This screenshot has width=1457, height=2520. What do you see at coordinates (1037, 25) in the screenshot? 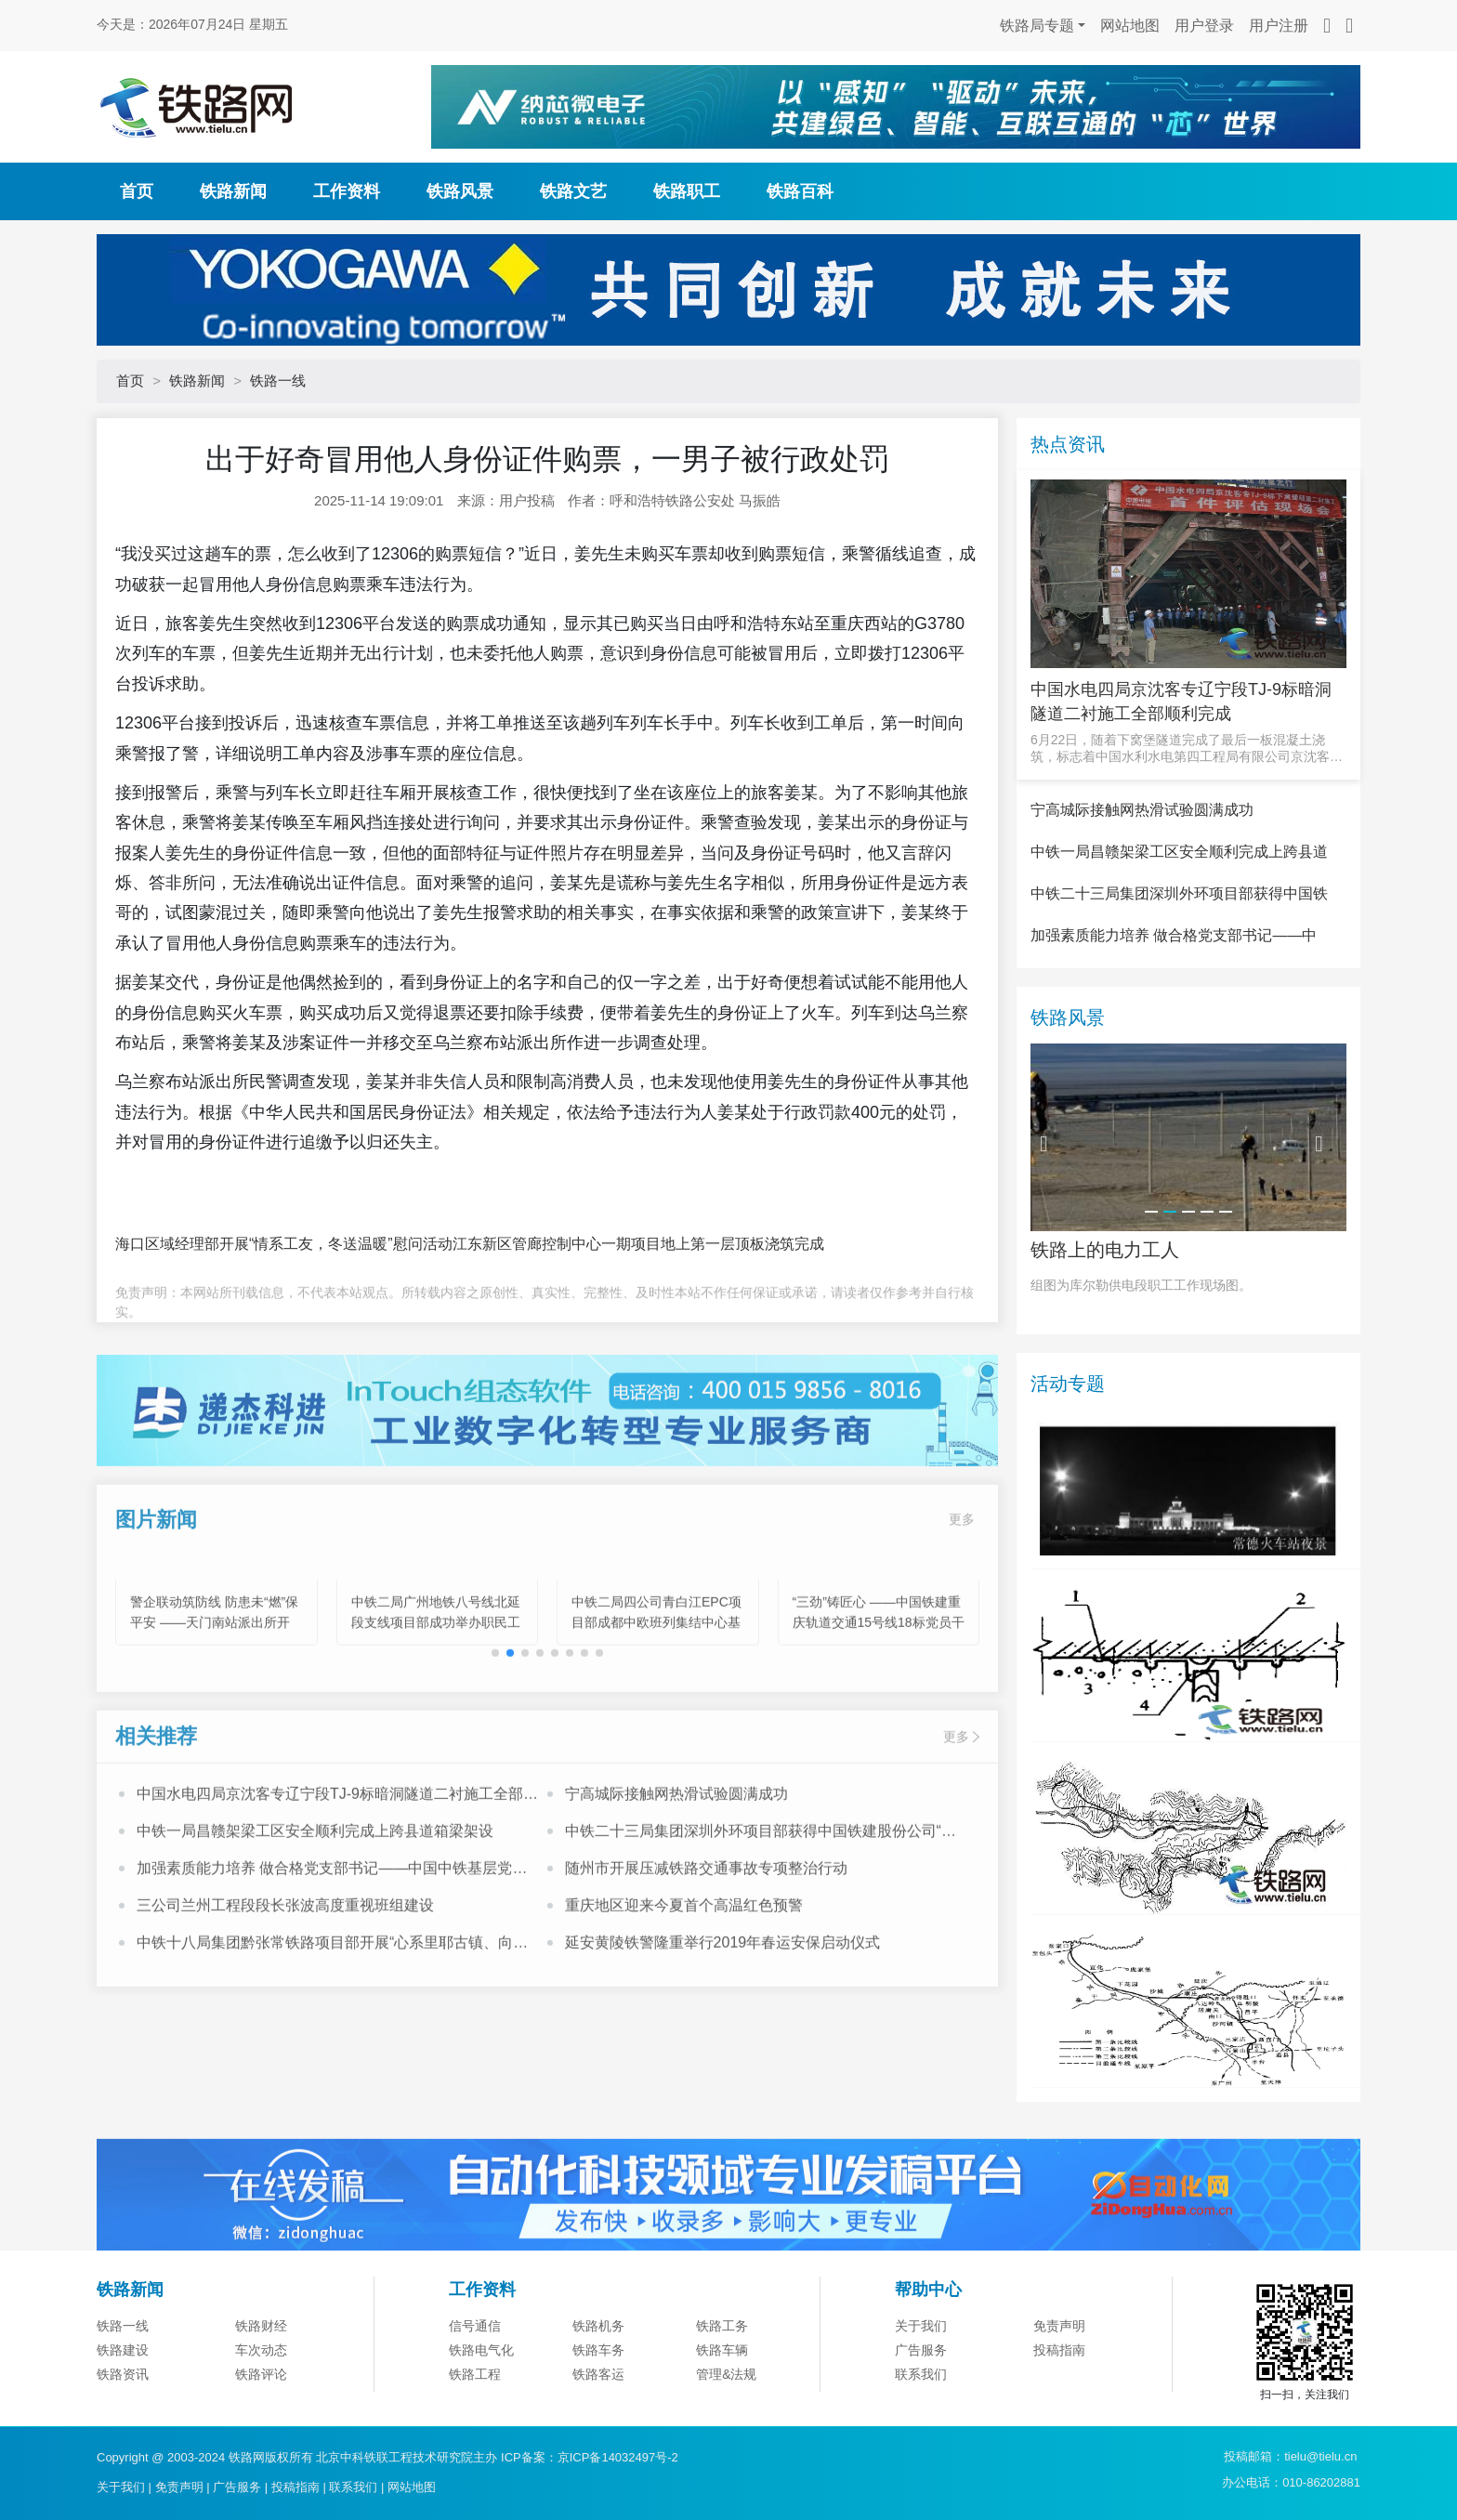
I see `铁路局专题 [button]` at bounding box center [1037, 25].